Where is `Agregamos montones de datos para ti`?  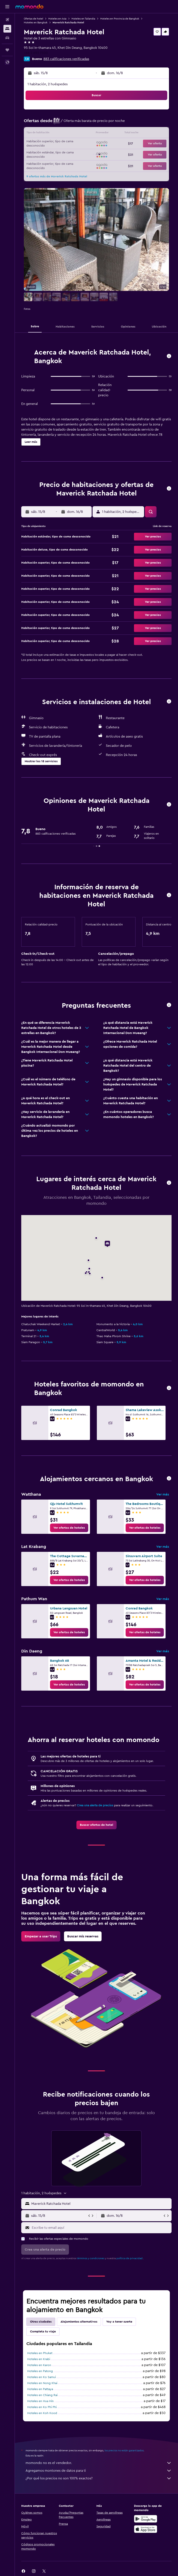 Agregamos montones de datos para ti is located at coordinates (99, 2470).